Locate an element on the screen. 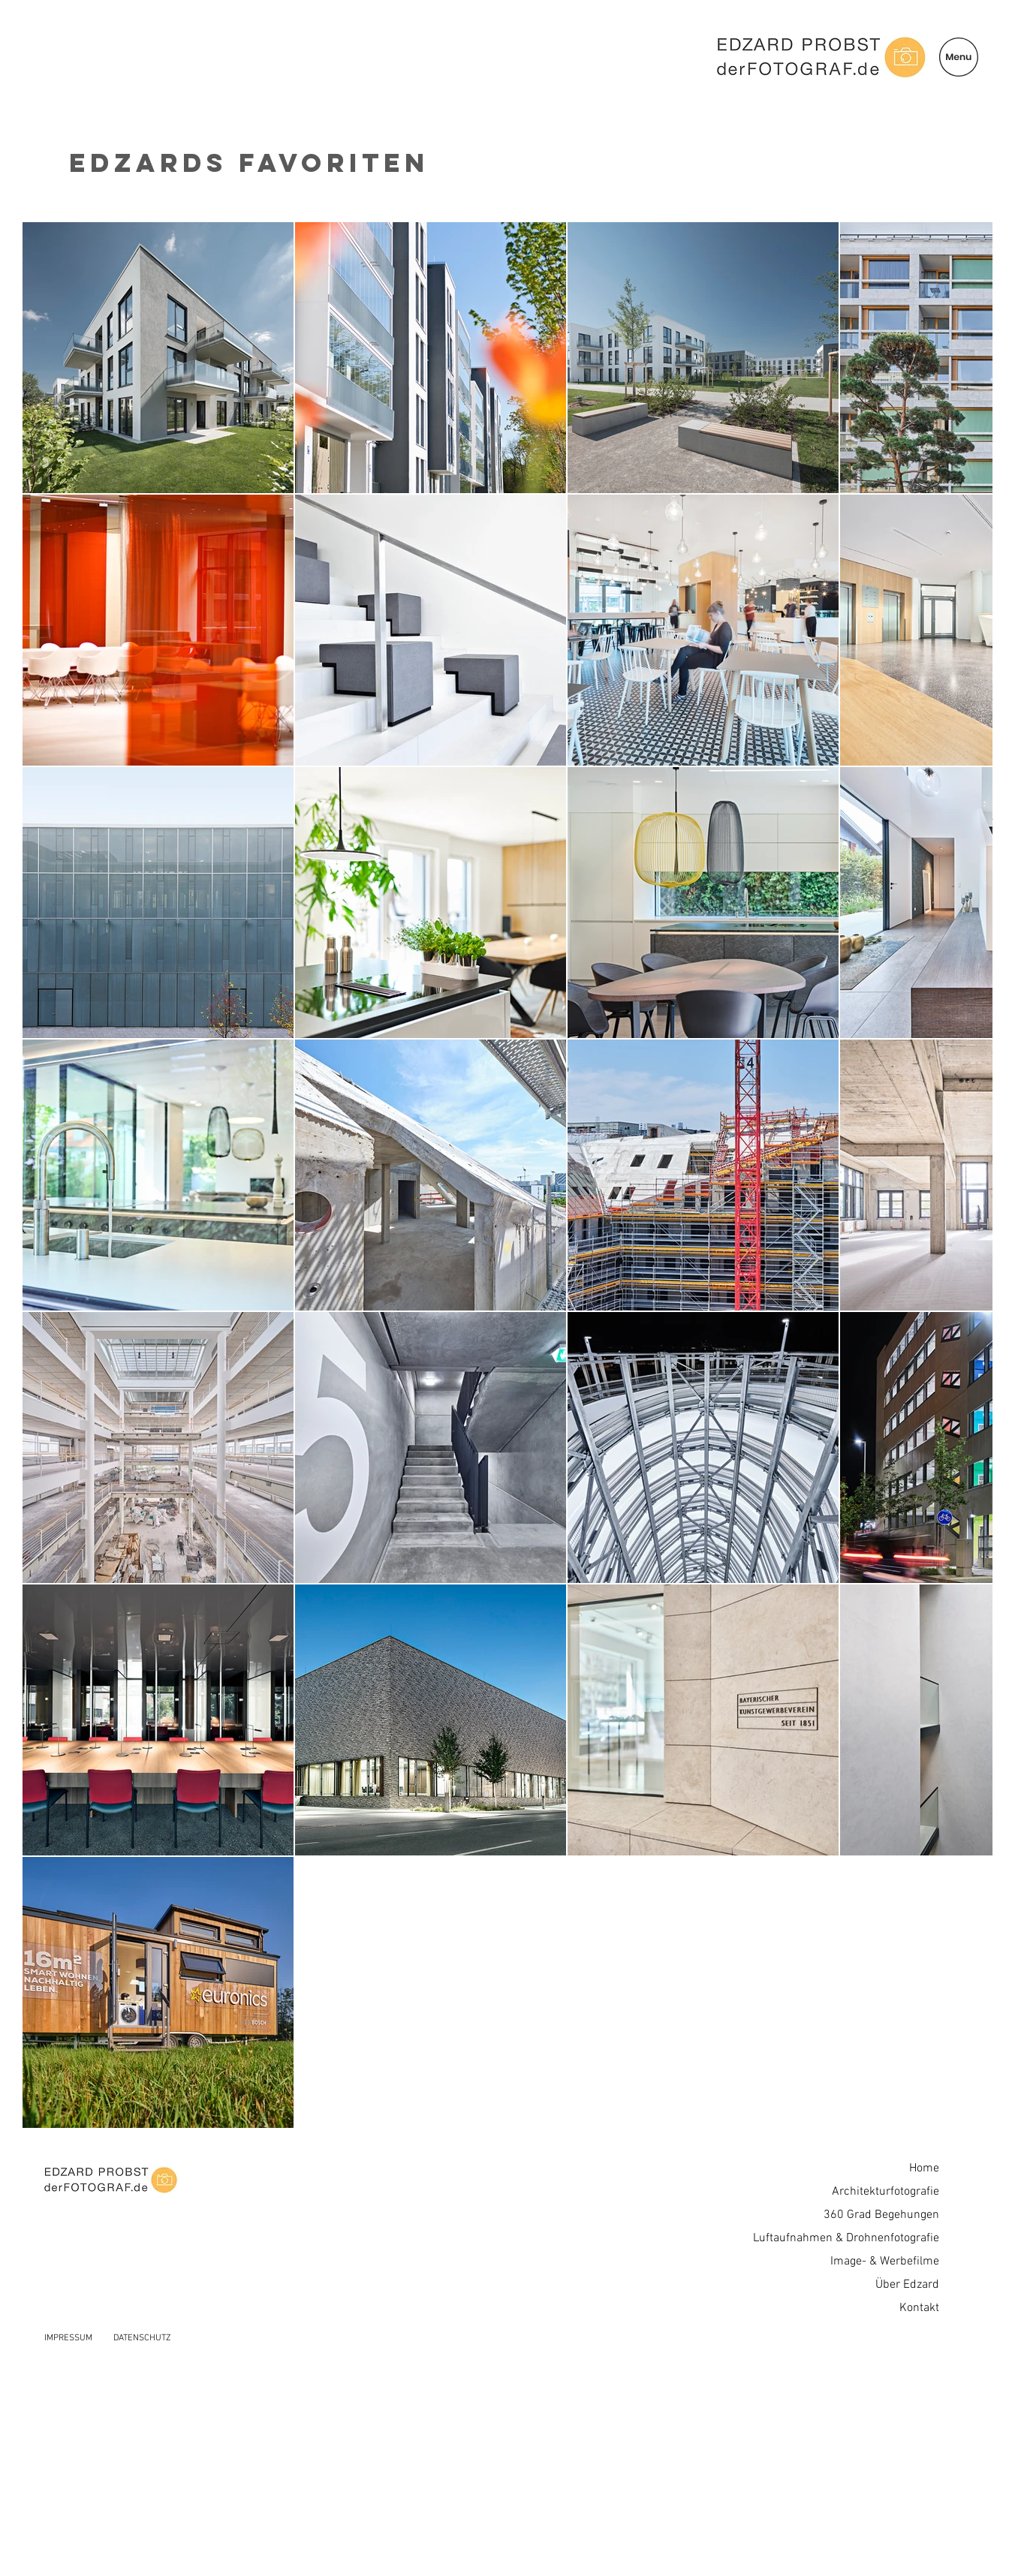 The width and height of the screenshot is (1015, 2576). Über Edzard is located at coordinates (907, 2284).